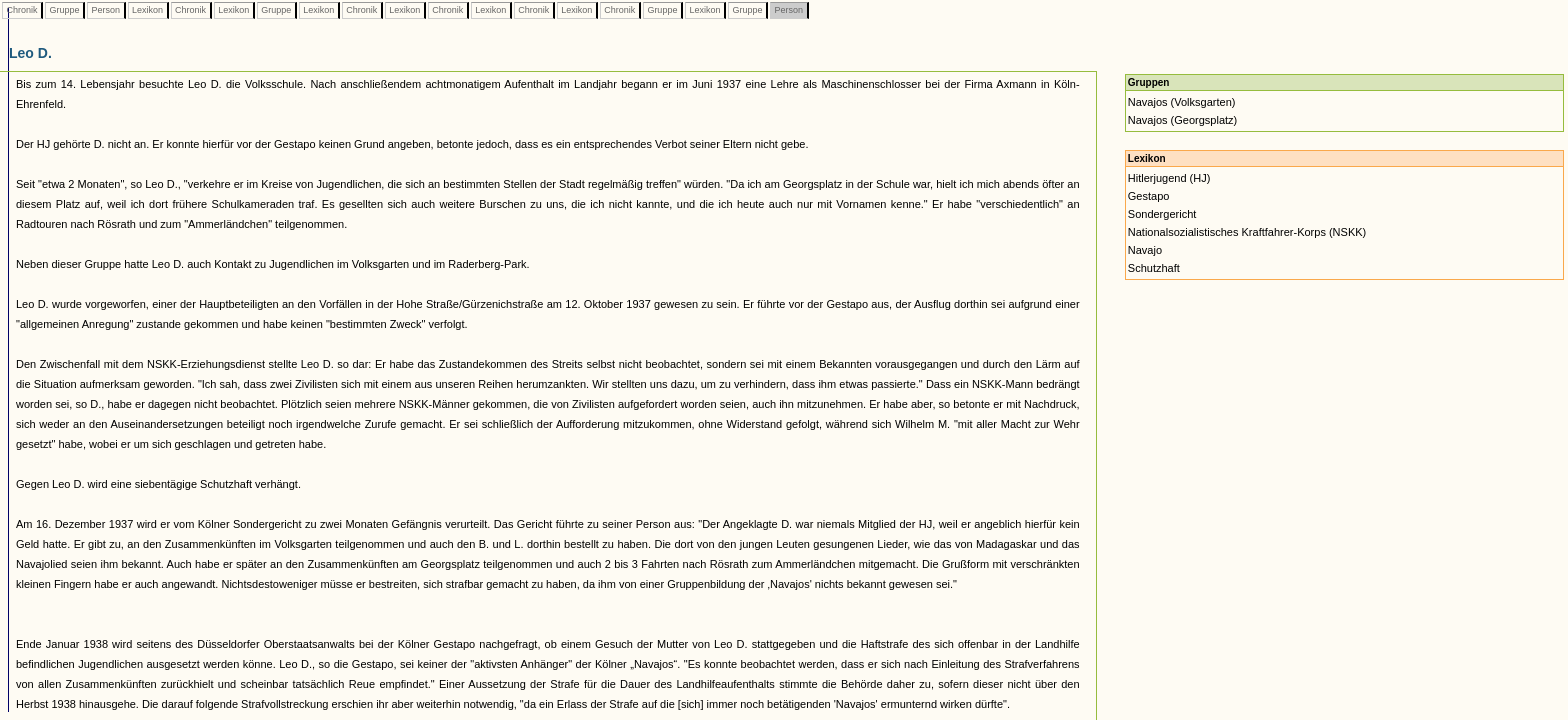 The image size is (1568, 720). I want to click on Schutzhaft, so click(1154, 268).